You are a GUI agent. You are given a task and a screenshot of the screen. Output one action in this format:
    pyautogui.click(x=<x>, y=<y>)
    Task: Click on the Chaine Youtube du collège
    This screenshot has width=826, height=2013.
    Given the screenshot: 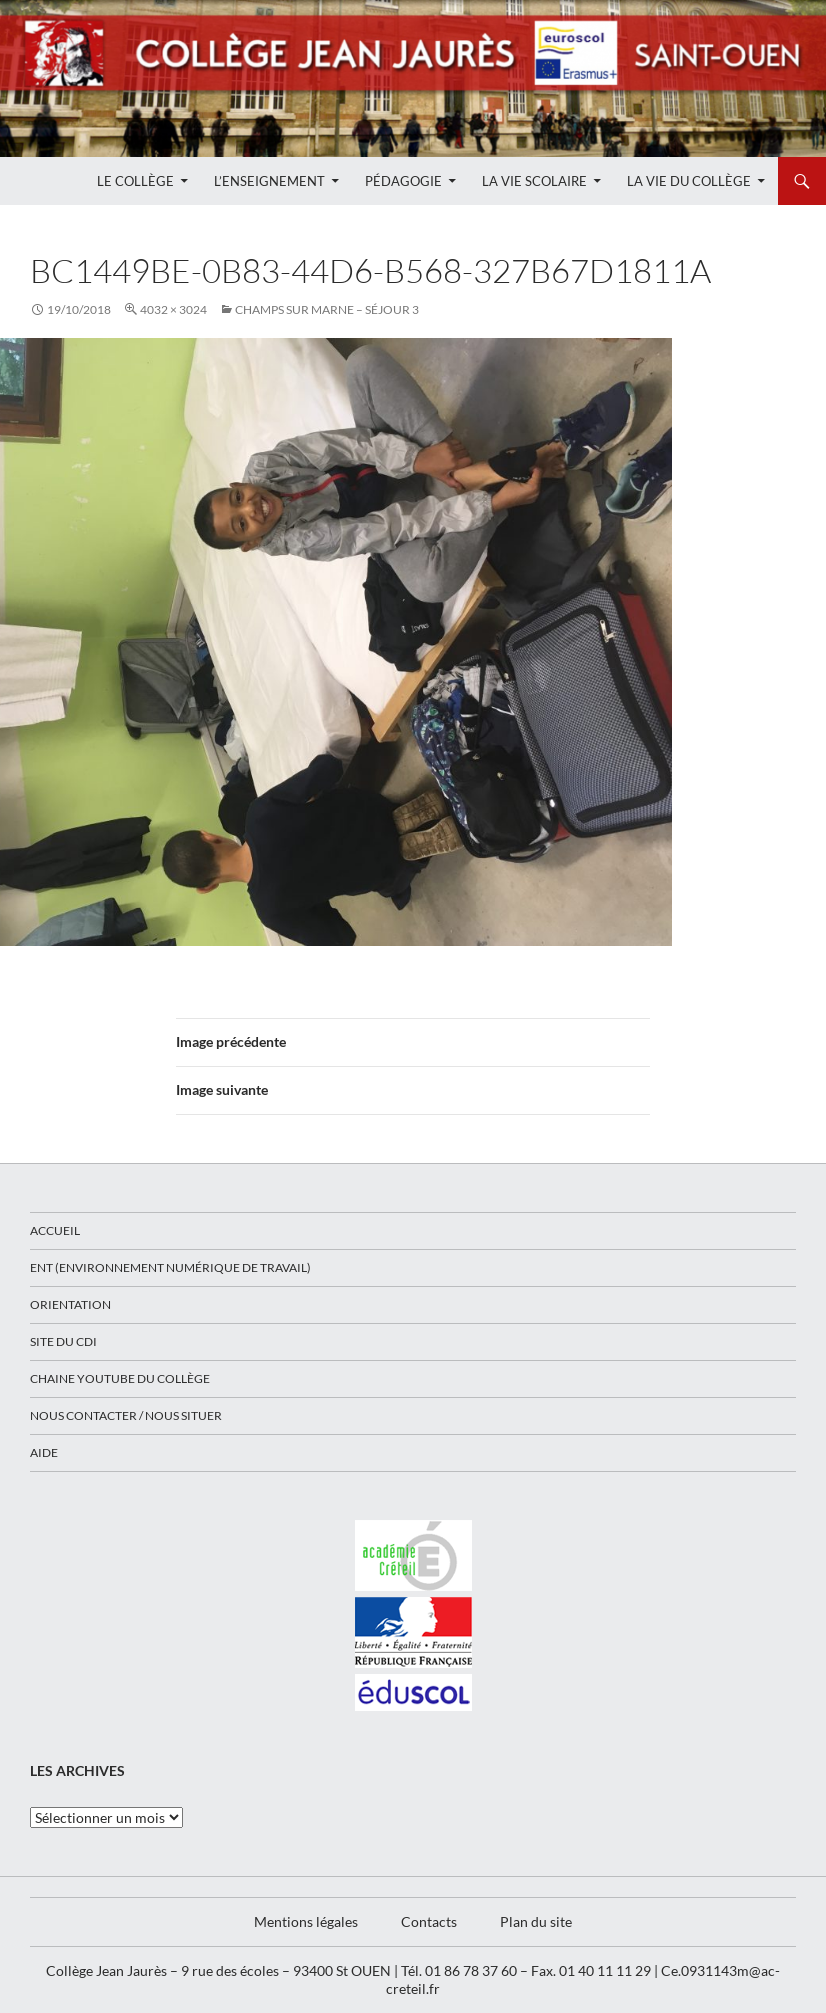 What is the action you would take?
    pyautogui.click(x=120, y=1378)
    